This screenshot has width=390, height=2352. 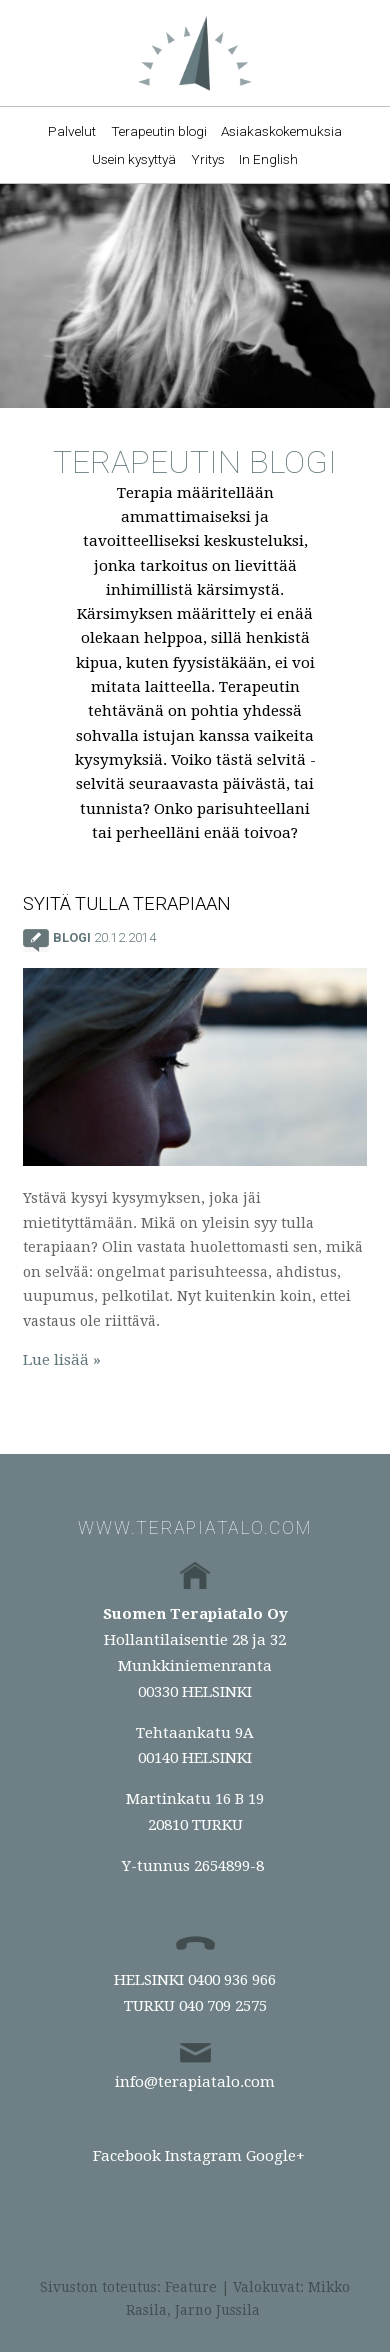 I want to click on info@terapiatalo.com, so click(x=195, y=2082).